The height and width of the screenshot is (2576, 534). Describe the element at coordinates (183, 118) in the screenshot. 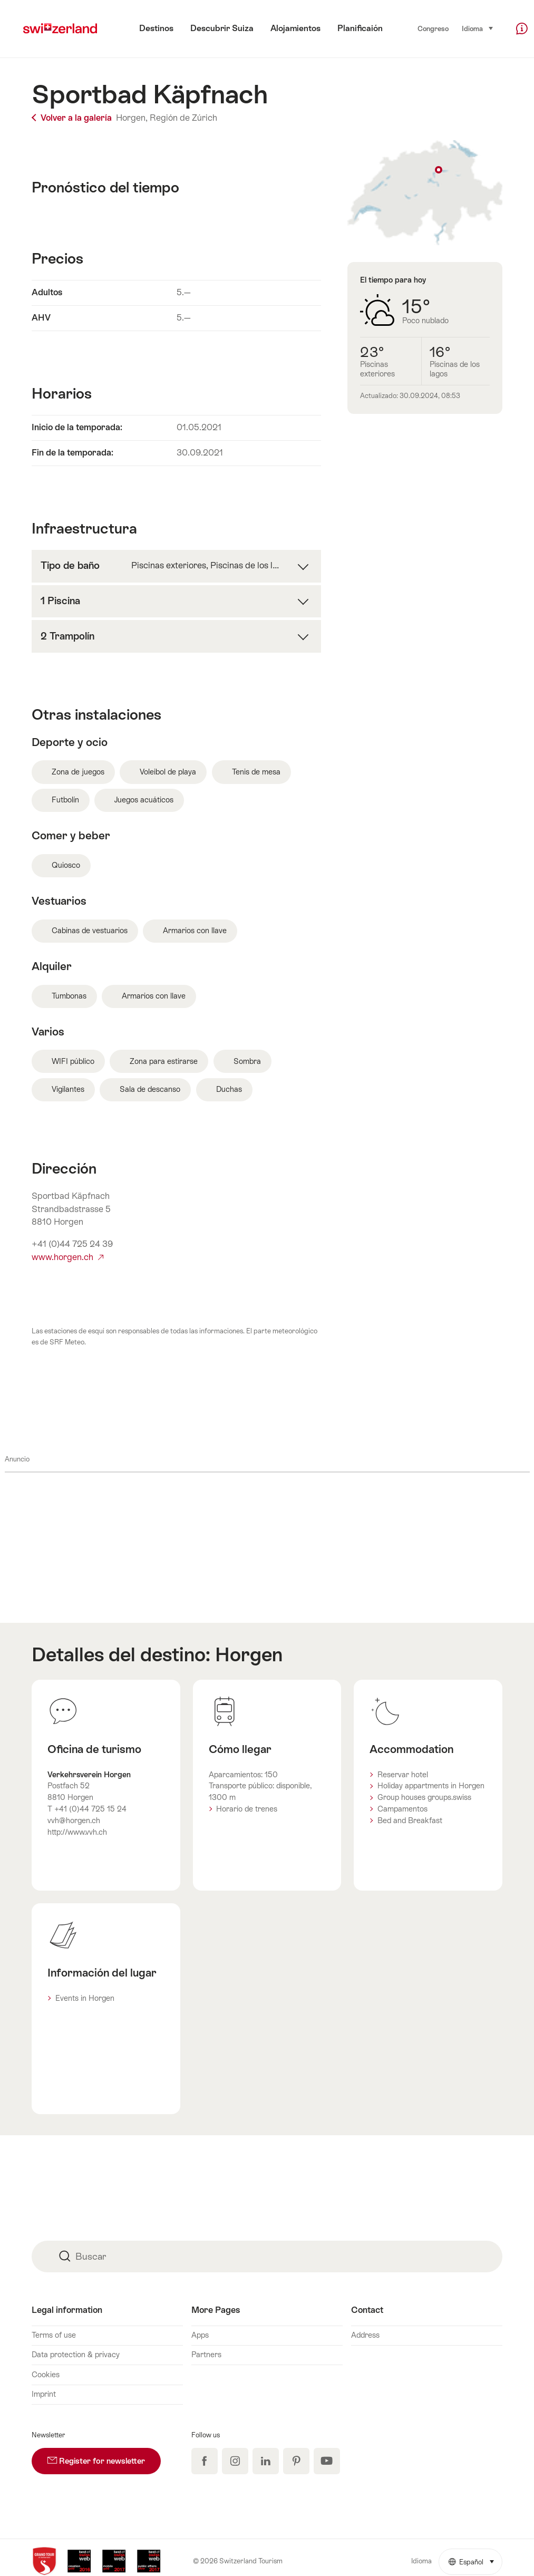

I see `Región de Zúrich` at that location.